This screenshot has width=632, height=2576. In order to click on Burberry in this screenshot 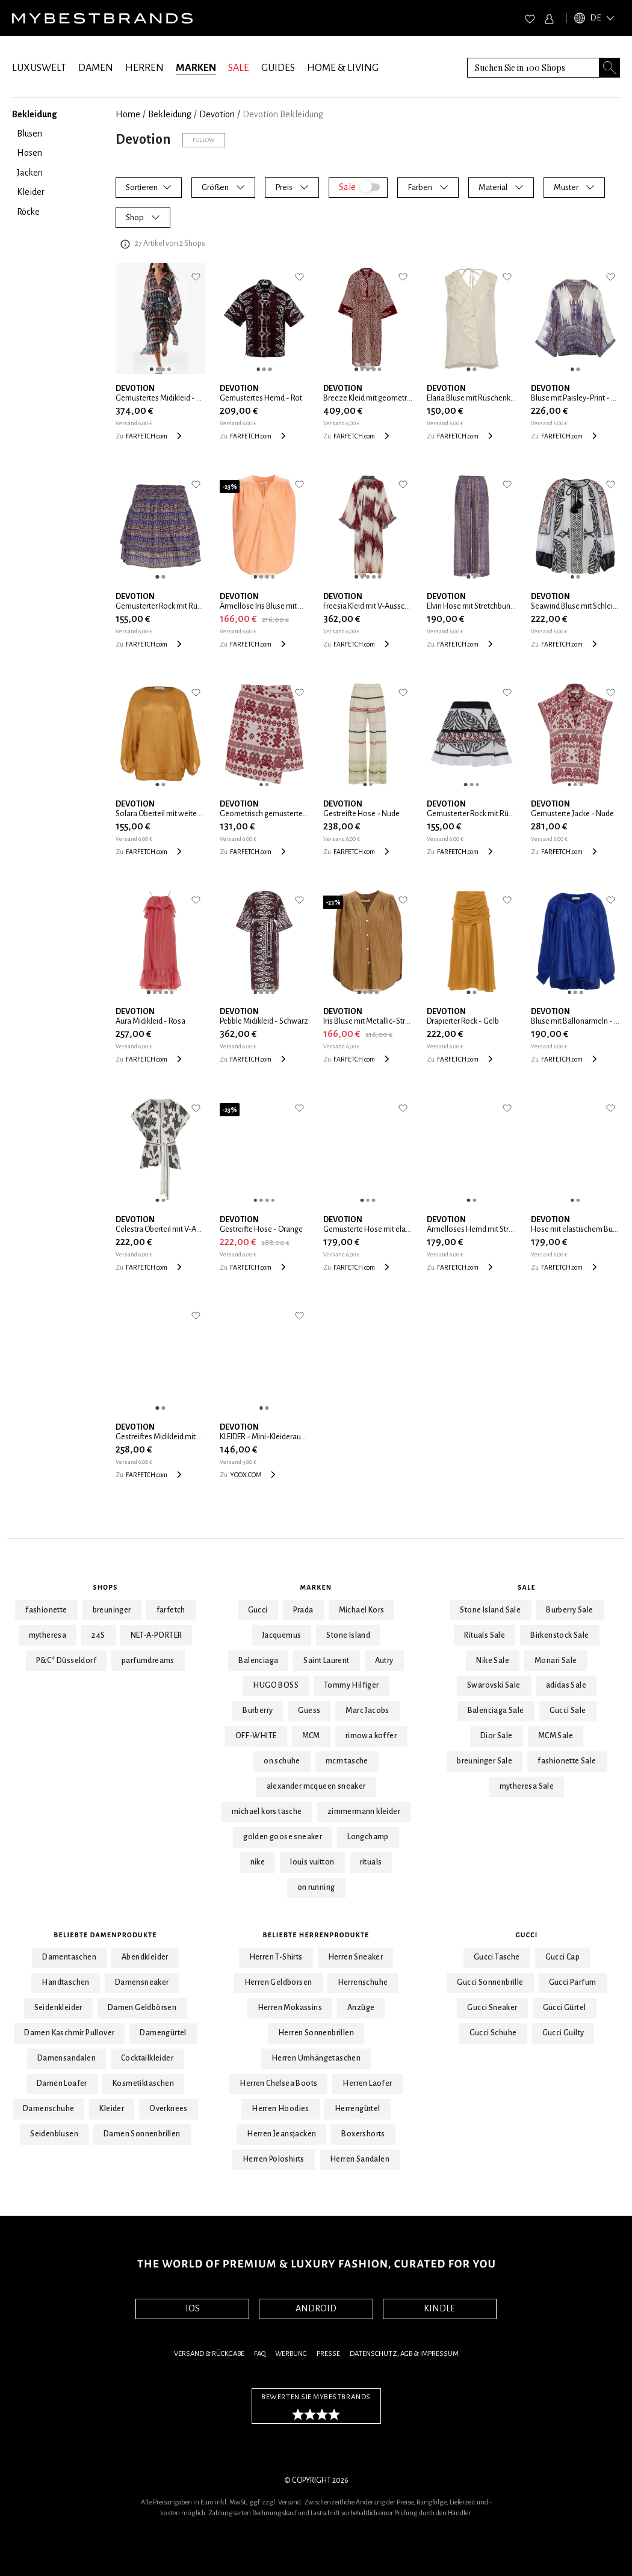, I will do `click(258, 1710)`.